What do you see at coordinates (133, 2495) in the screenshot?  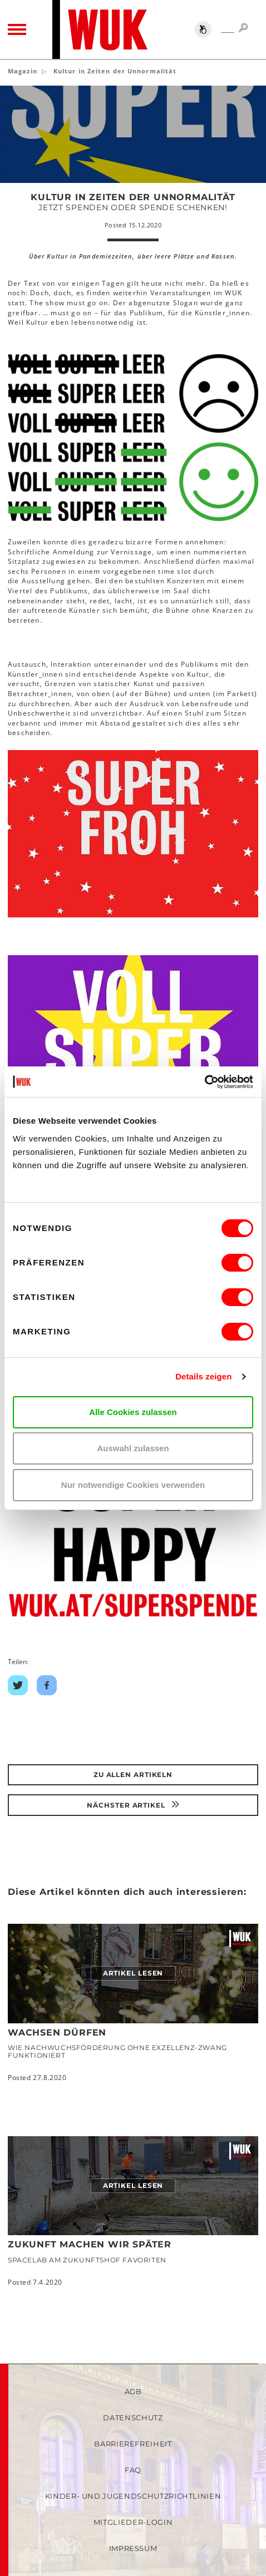 I see `Kinder- und Jugendschutzrichtlinien` at bounding box center [133, 2495].